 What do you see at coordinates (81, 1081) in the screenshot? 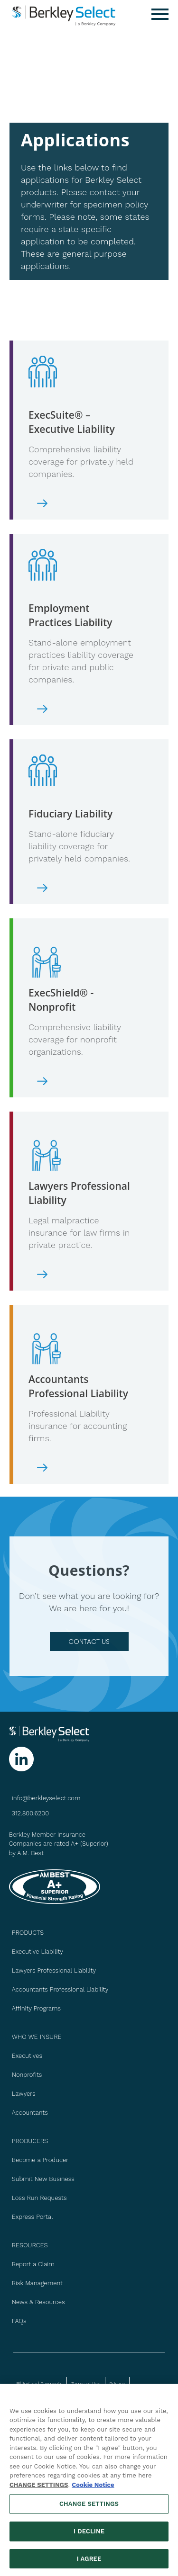
I see `[Download ExecShield - Nonprofit Liability Application]` at bounding box center [81, 1081].